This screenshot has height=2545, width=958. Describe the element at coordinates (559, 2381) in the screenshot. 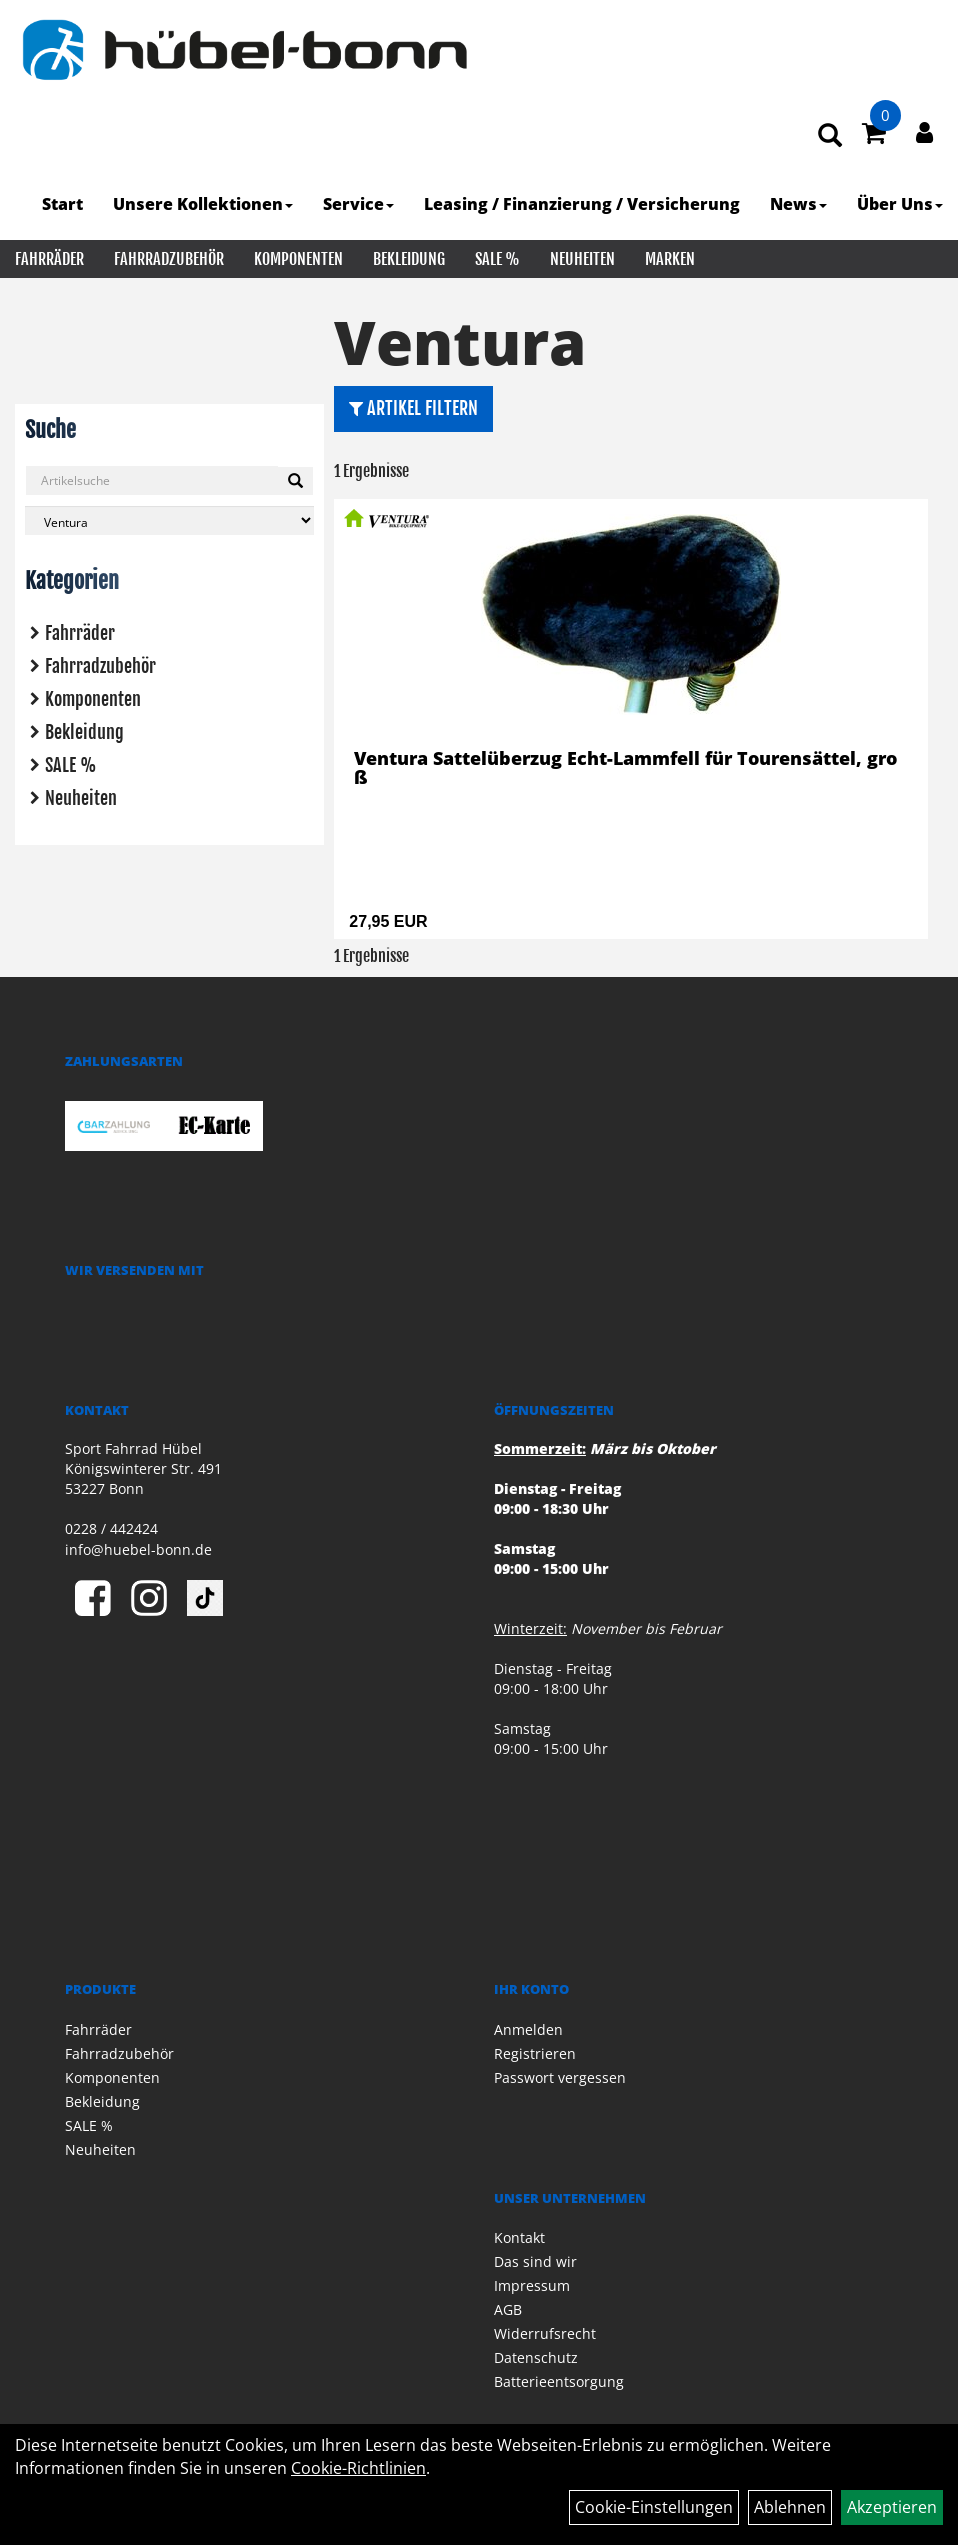

I see `Batterieentsorgung` at that location.